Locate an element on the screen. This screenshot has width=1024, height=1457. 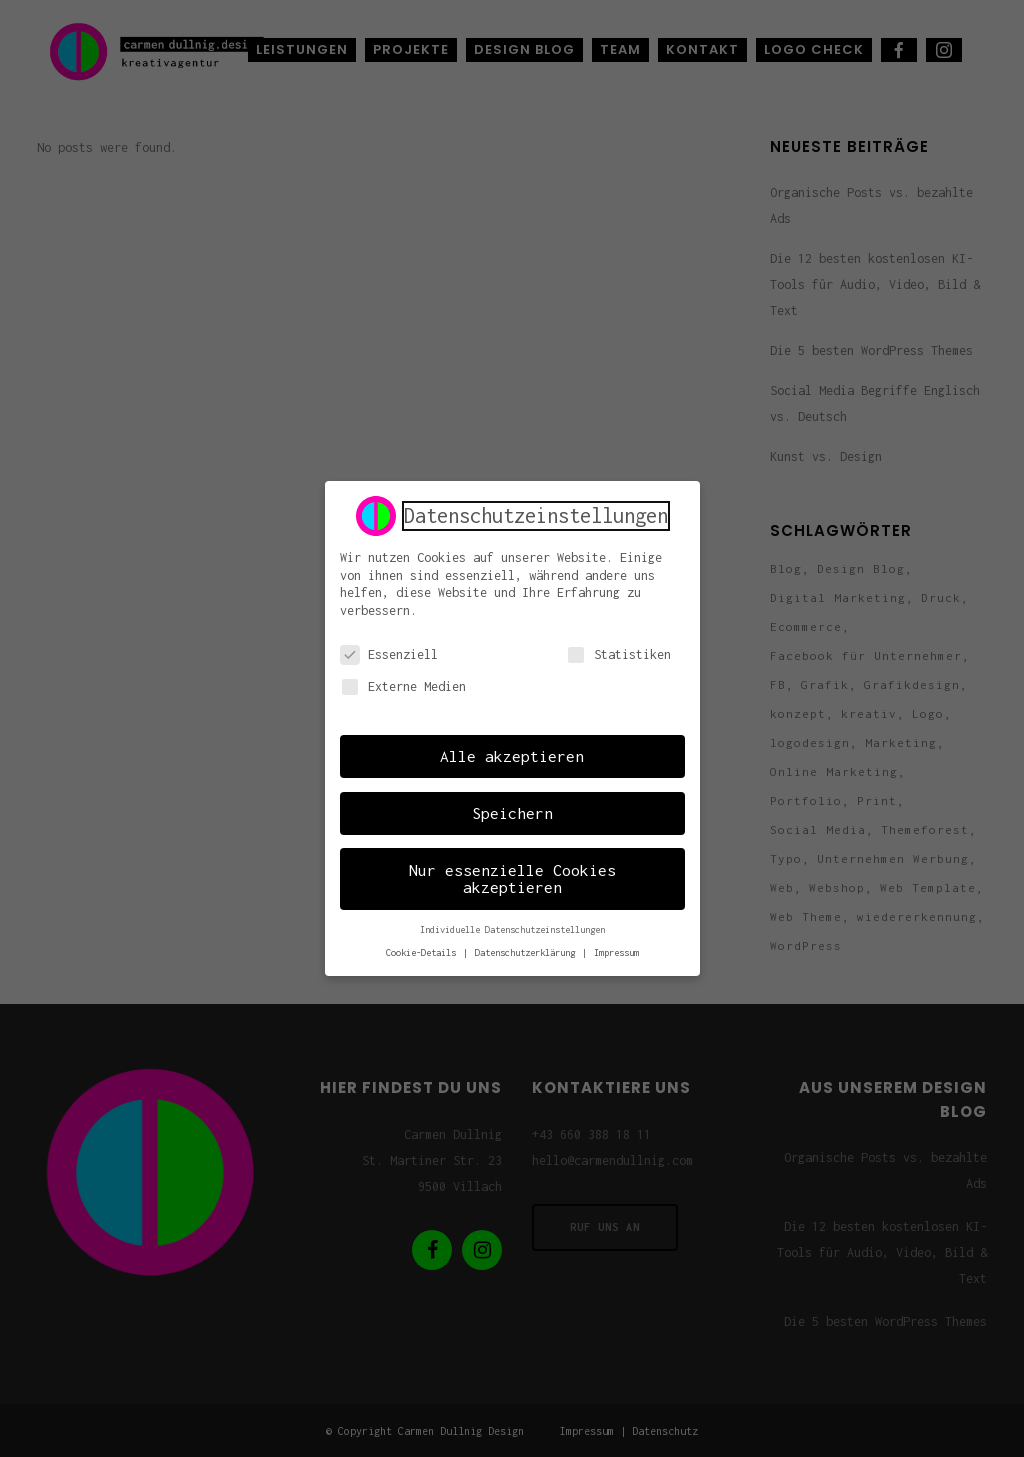
Alle akzeptieren [button] is located at coordinates (512, 753).